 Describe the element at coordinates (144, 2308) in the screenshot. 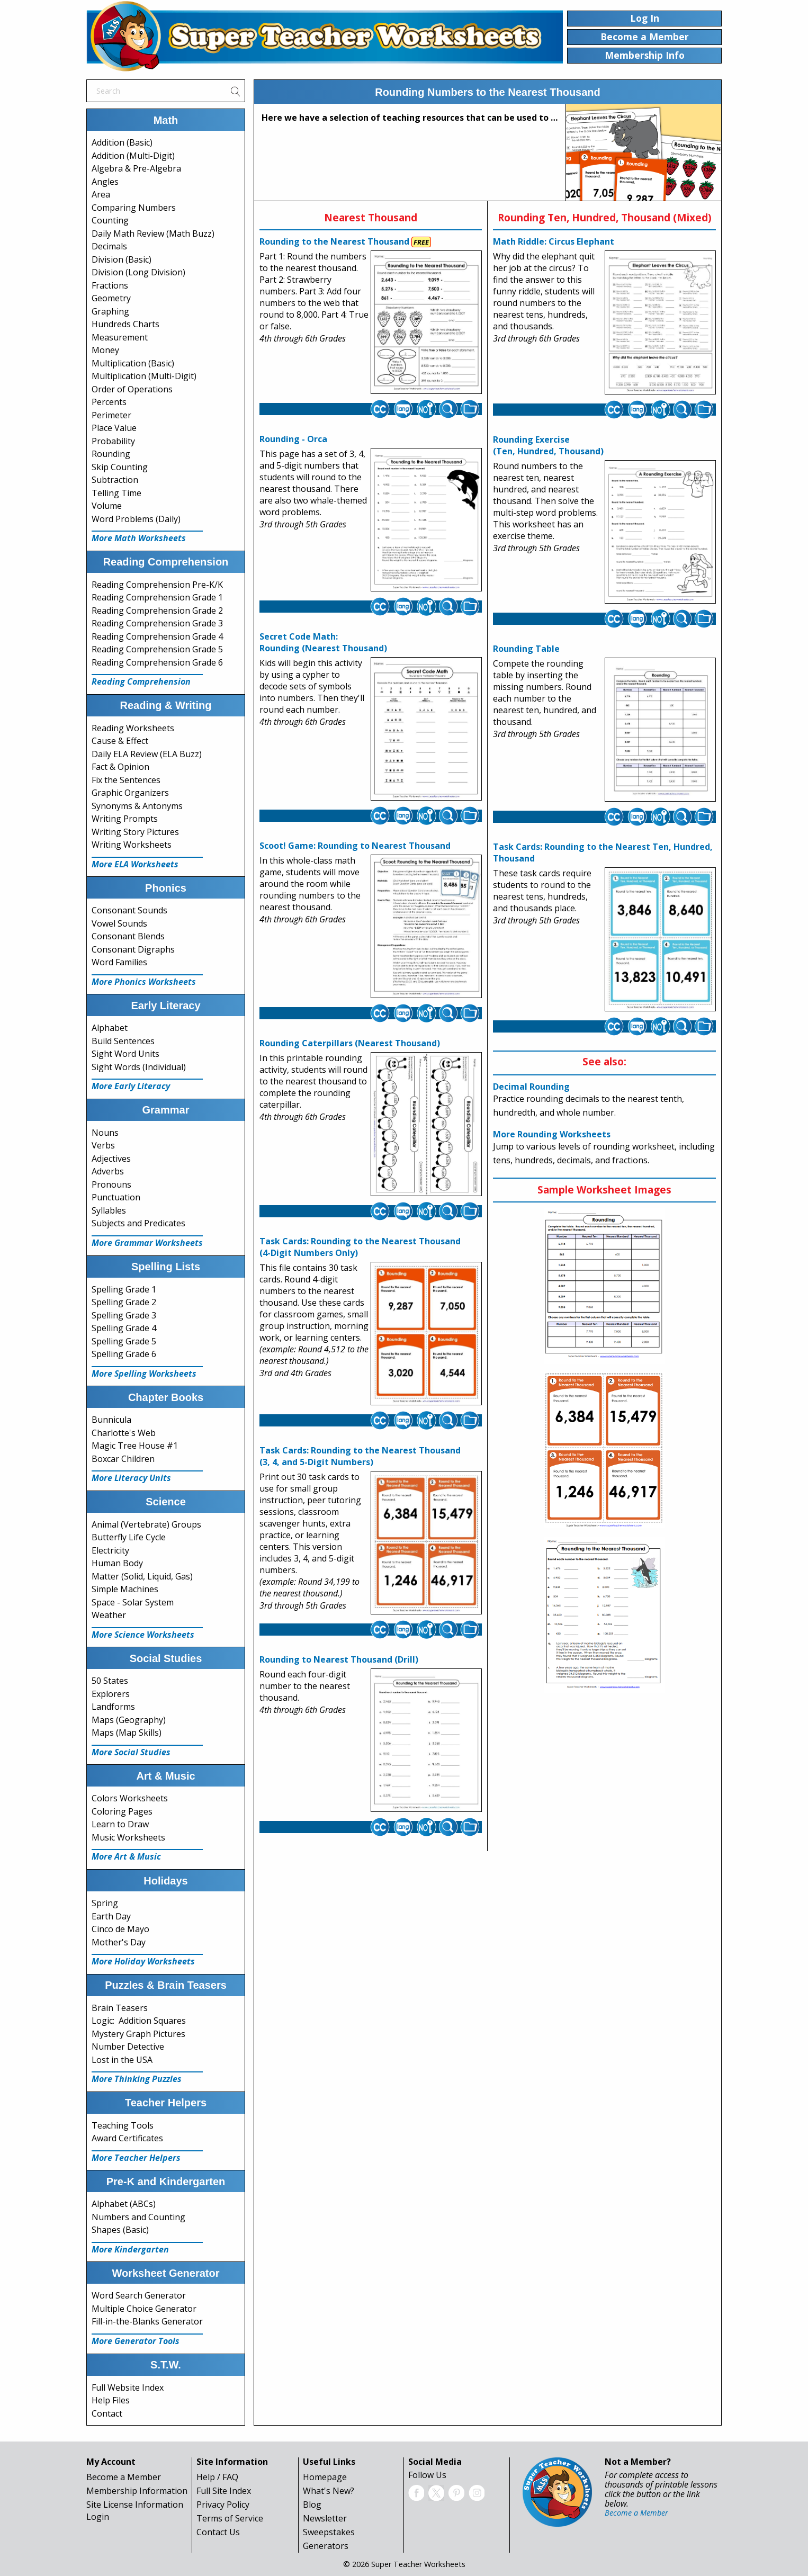

I see `Multiple Choice Generator` at that location.